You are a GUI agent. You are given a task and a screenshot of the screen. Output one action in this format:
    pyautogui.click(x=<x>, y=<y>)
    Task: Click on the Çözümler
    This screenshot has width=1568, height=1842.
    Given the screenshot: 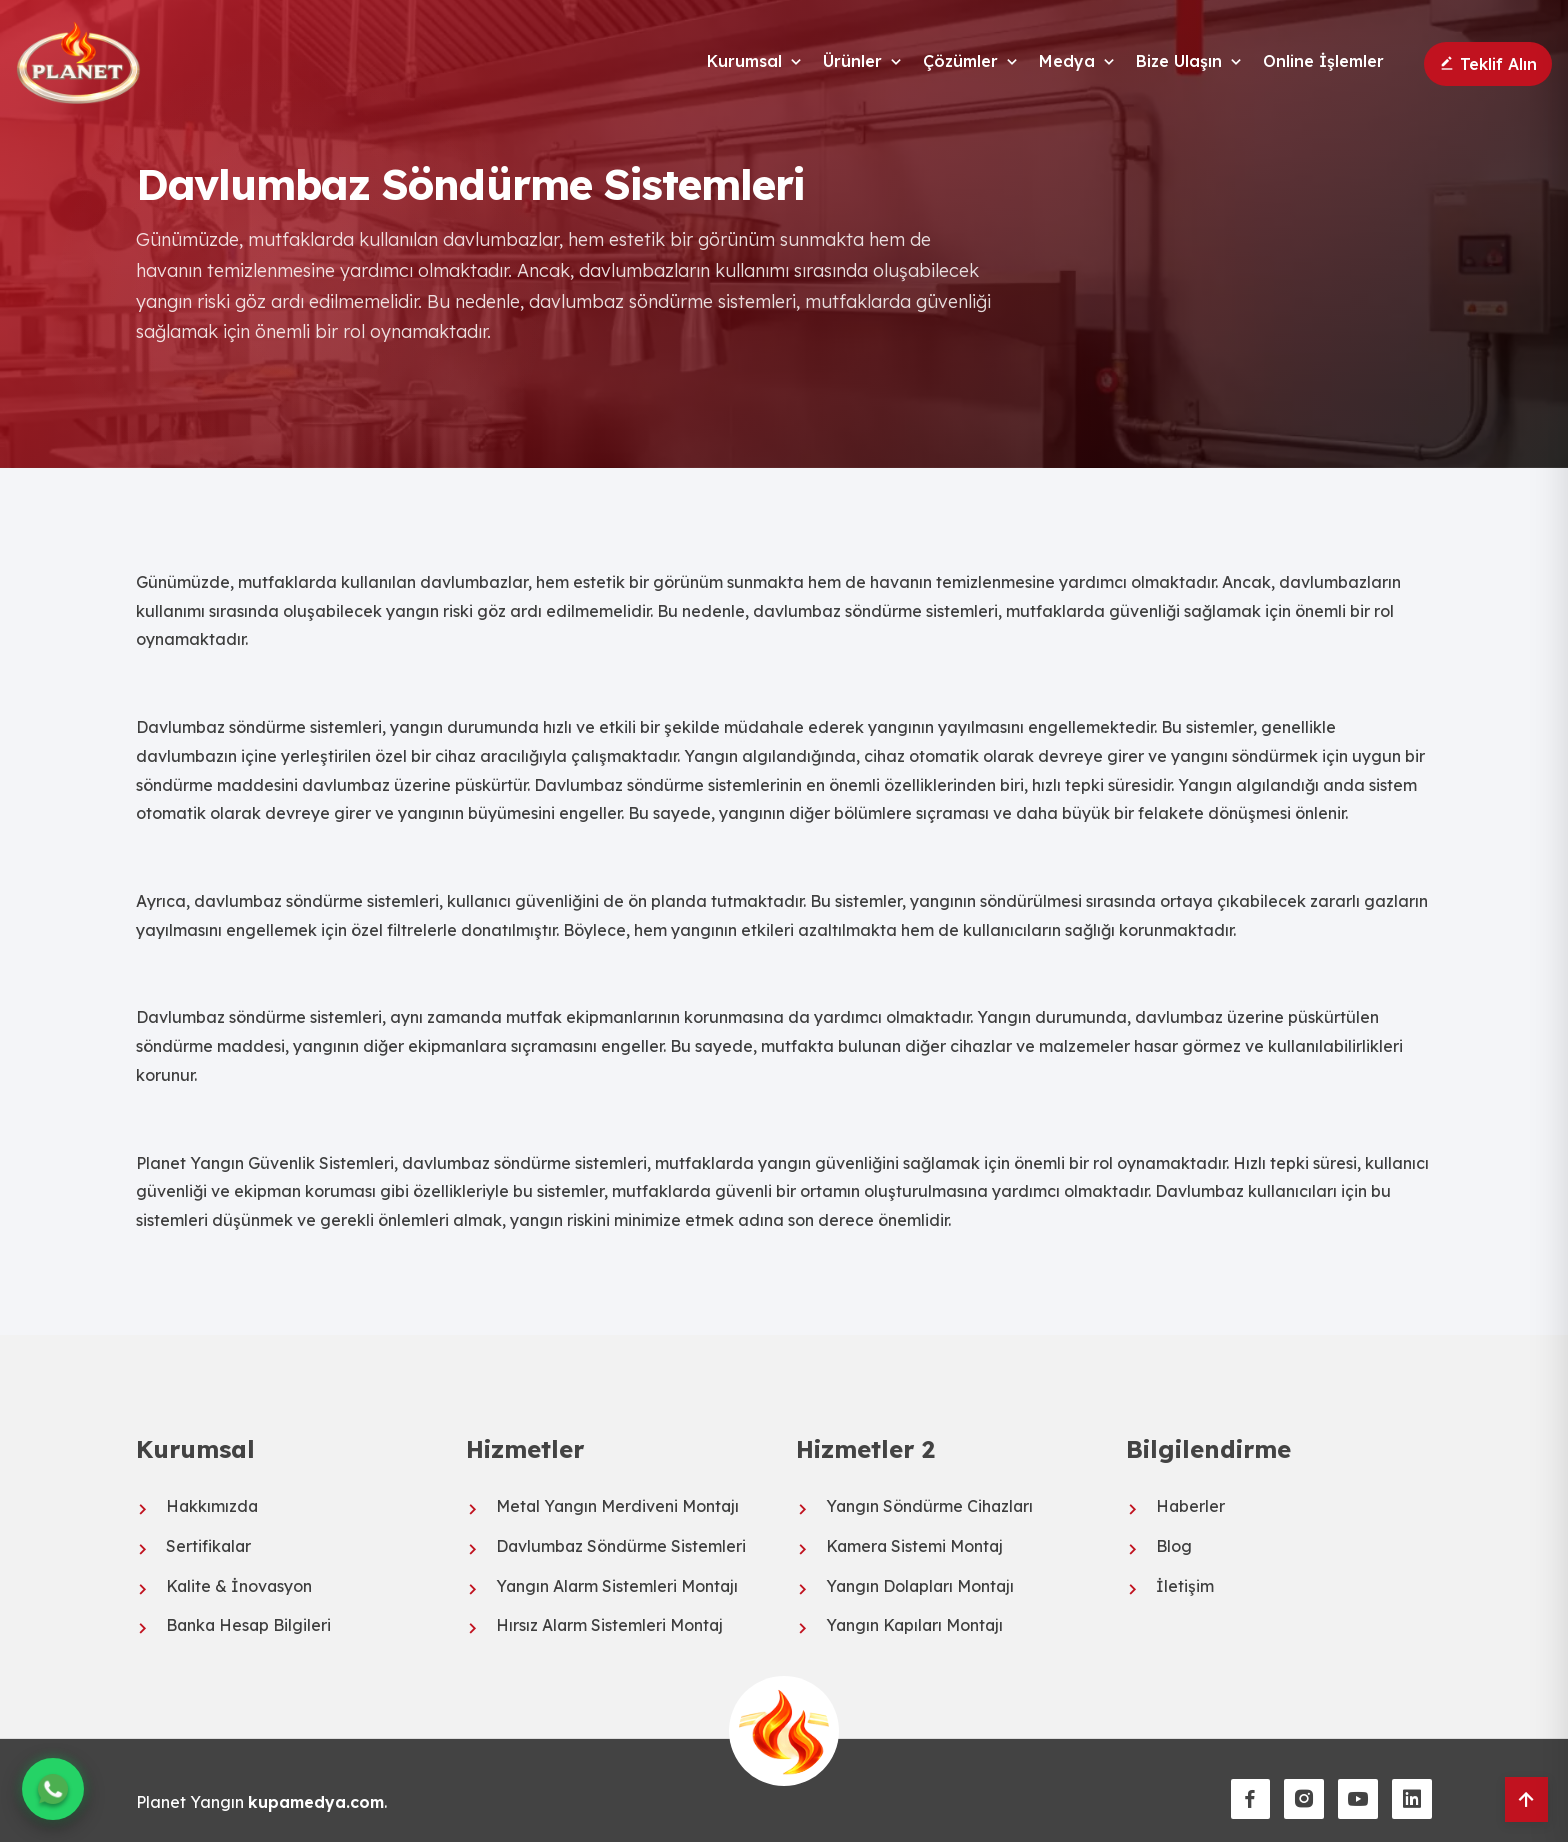 What is the action you would take?
    pyautogui.click(x=960, y=61)
    